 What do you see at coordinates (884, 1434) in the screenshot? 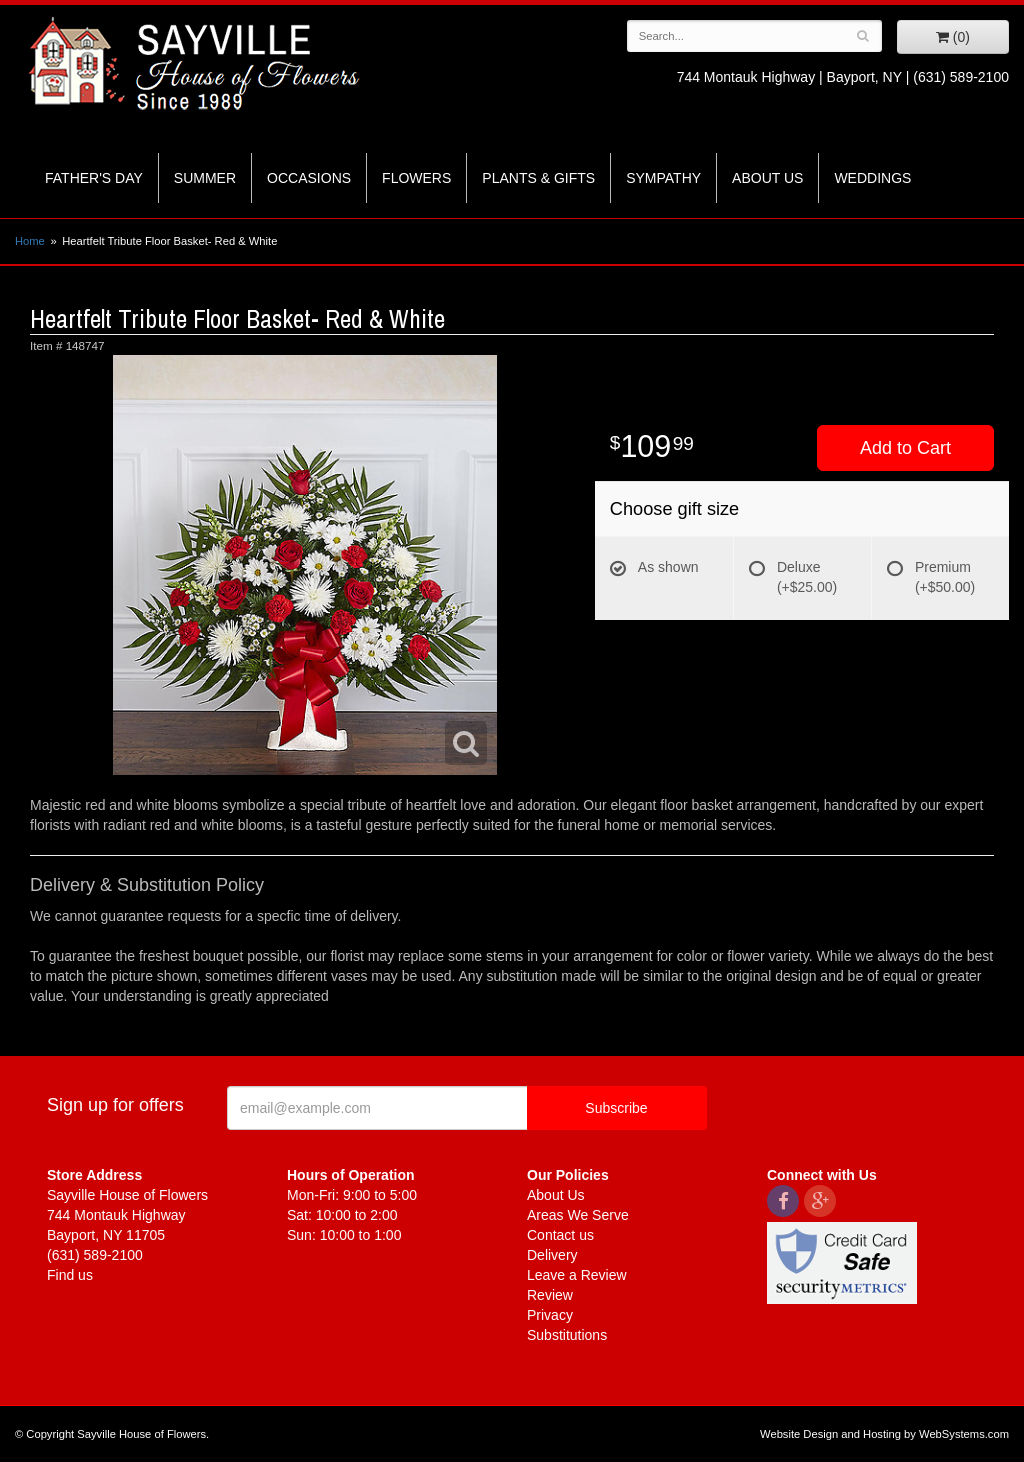
I see `Website Design and Hosting by WebSystems.com` at bounding box center [884, 1434].